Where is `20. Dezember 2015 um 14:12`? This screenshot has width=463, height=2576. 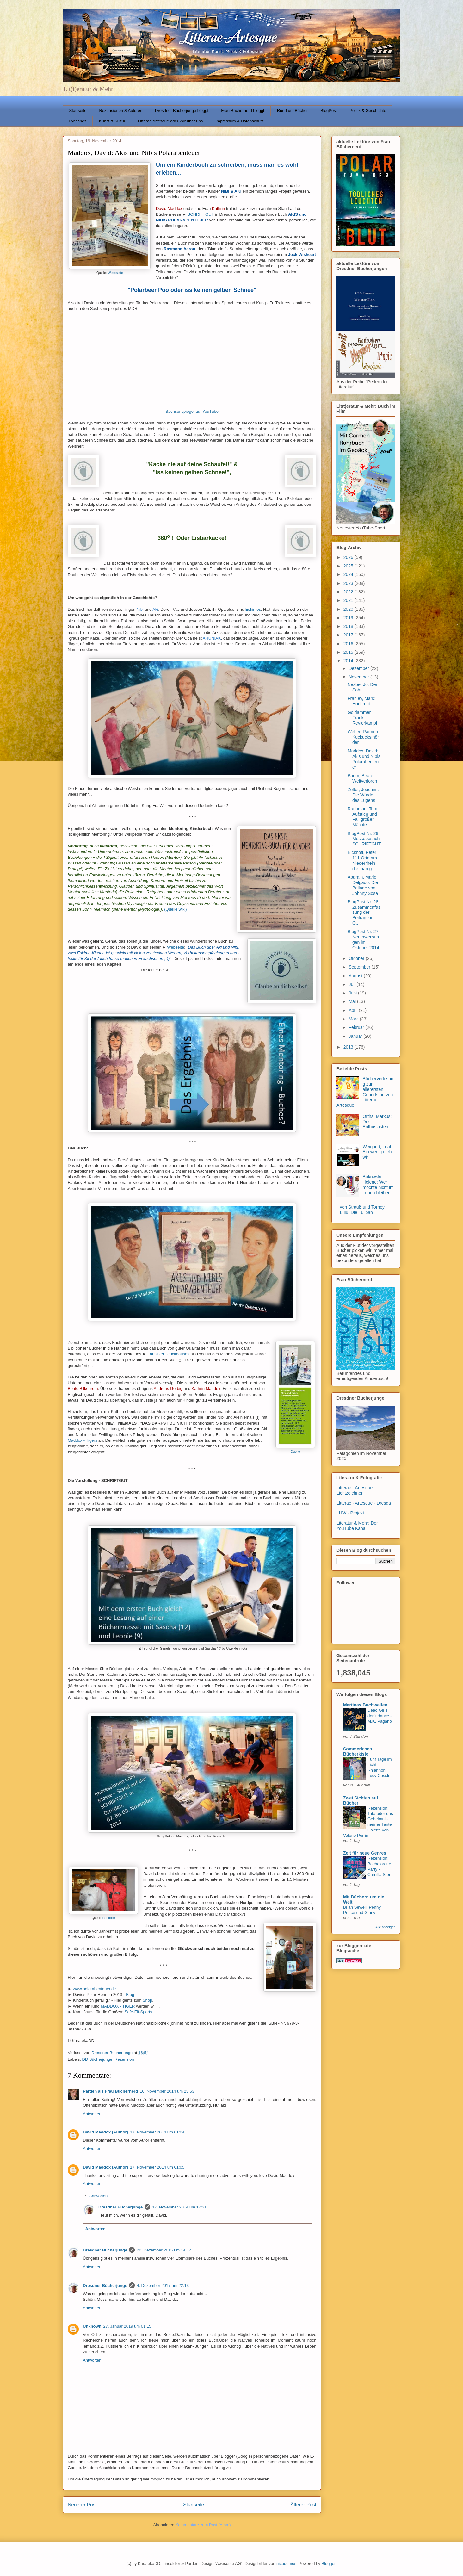 20. Dezember 2015 um 14:12 is located at coordinates (164, 2250).